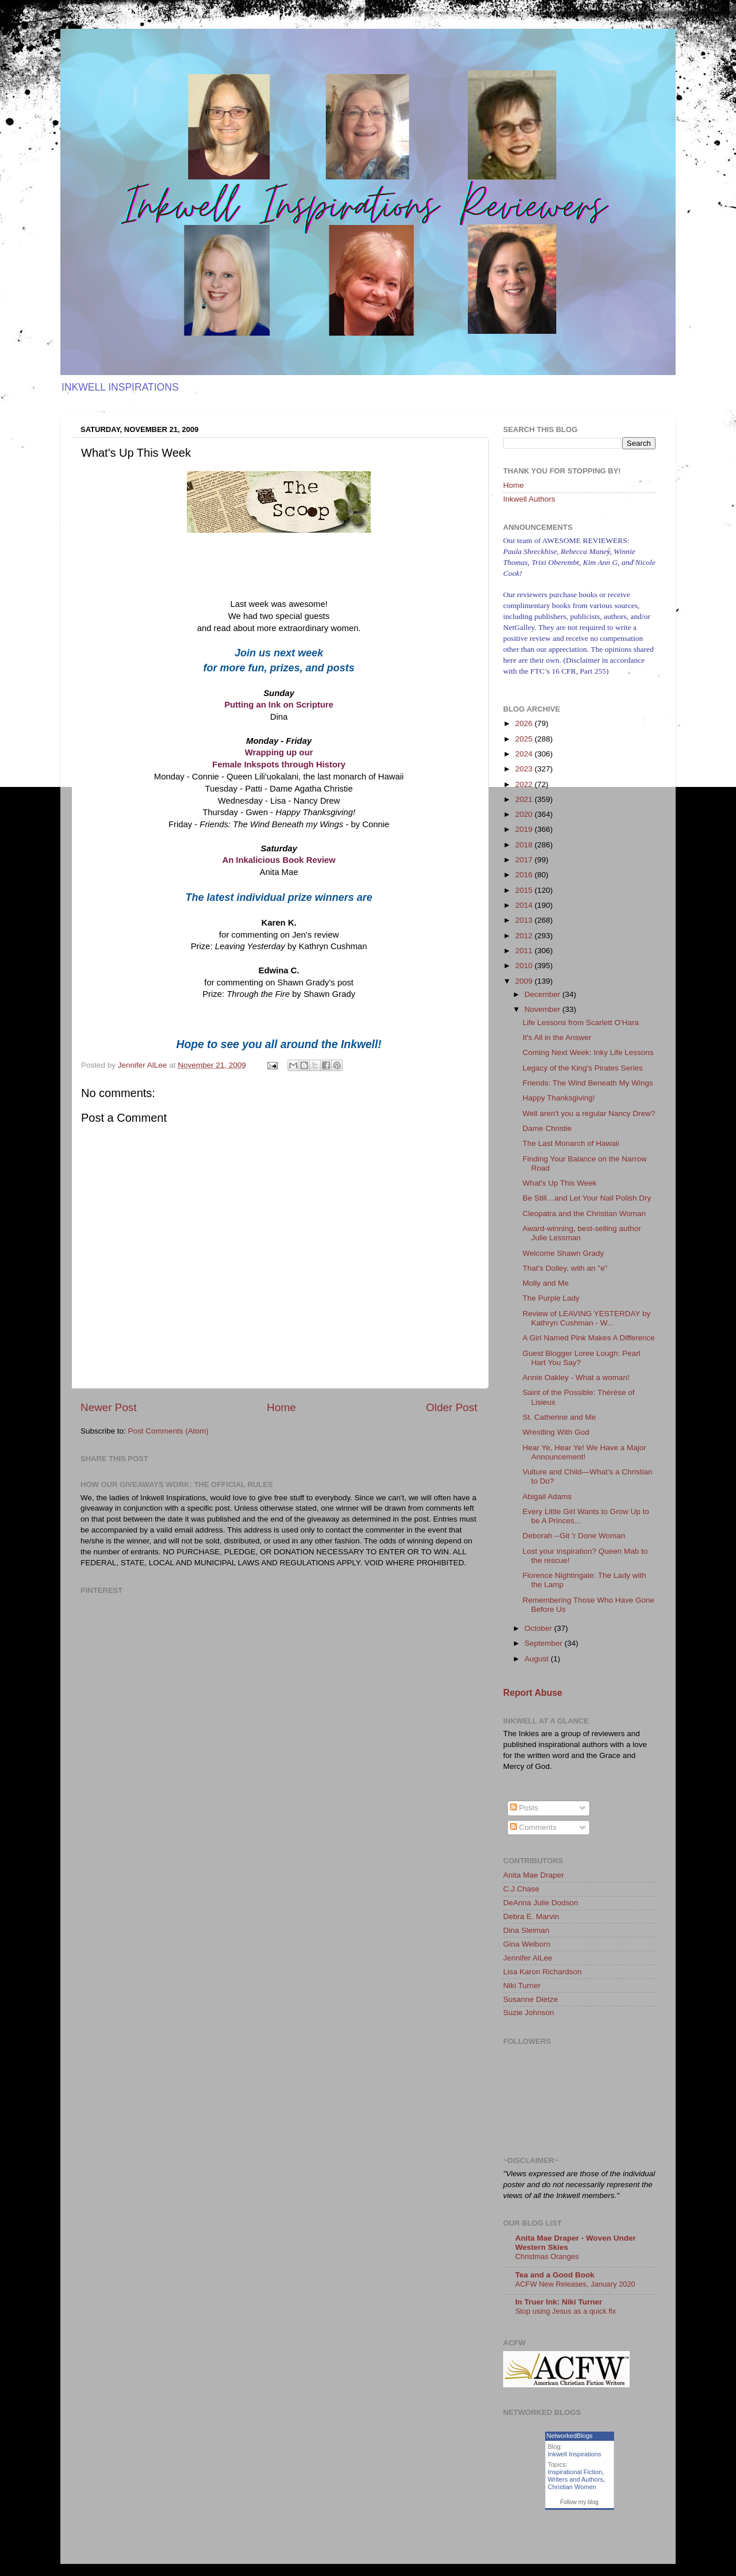 The height and width of the screenshot is (2576, 736). What do you see at coordinates (526, 1930) in the screenshot?
I see `Dina Sleiman` at bounding box center [526, 1930].